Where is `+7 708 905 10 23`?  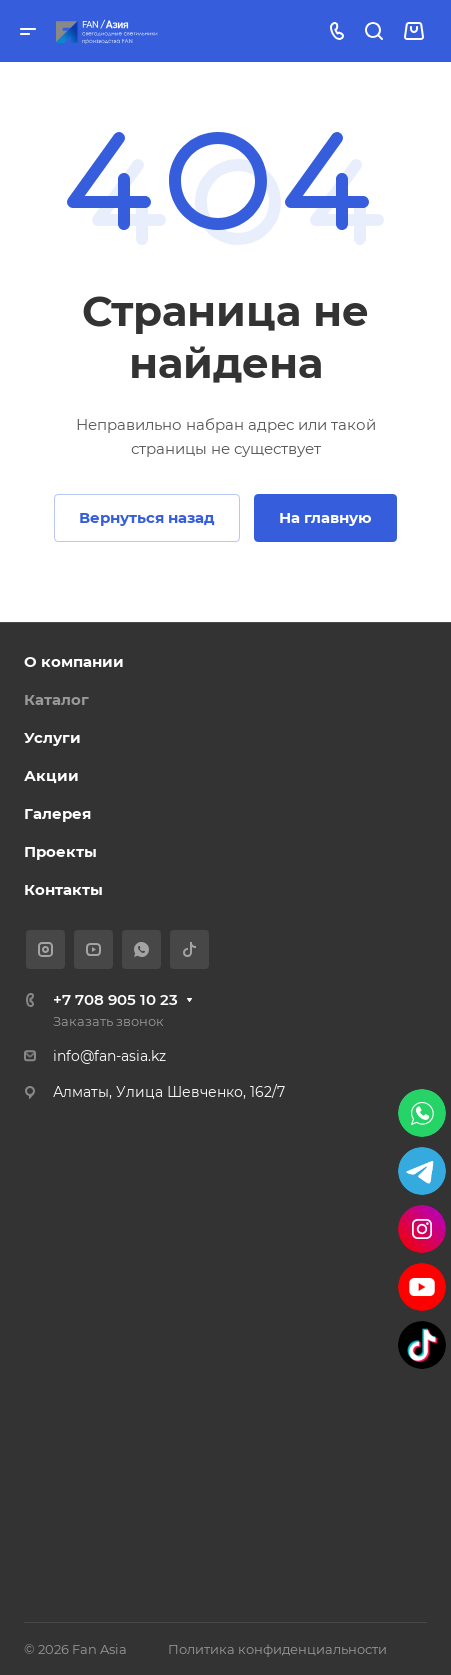
+7 708 905 10 23 is located at coordinates (115, 999).